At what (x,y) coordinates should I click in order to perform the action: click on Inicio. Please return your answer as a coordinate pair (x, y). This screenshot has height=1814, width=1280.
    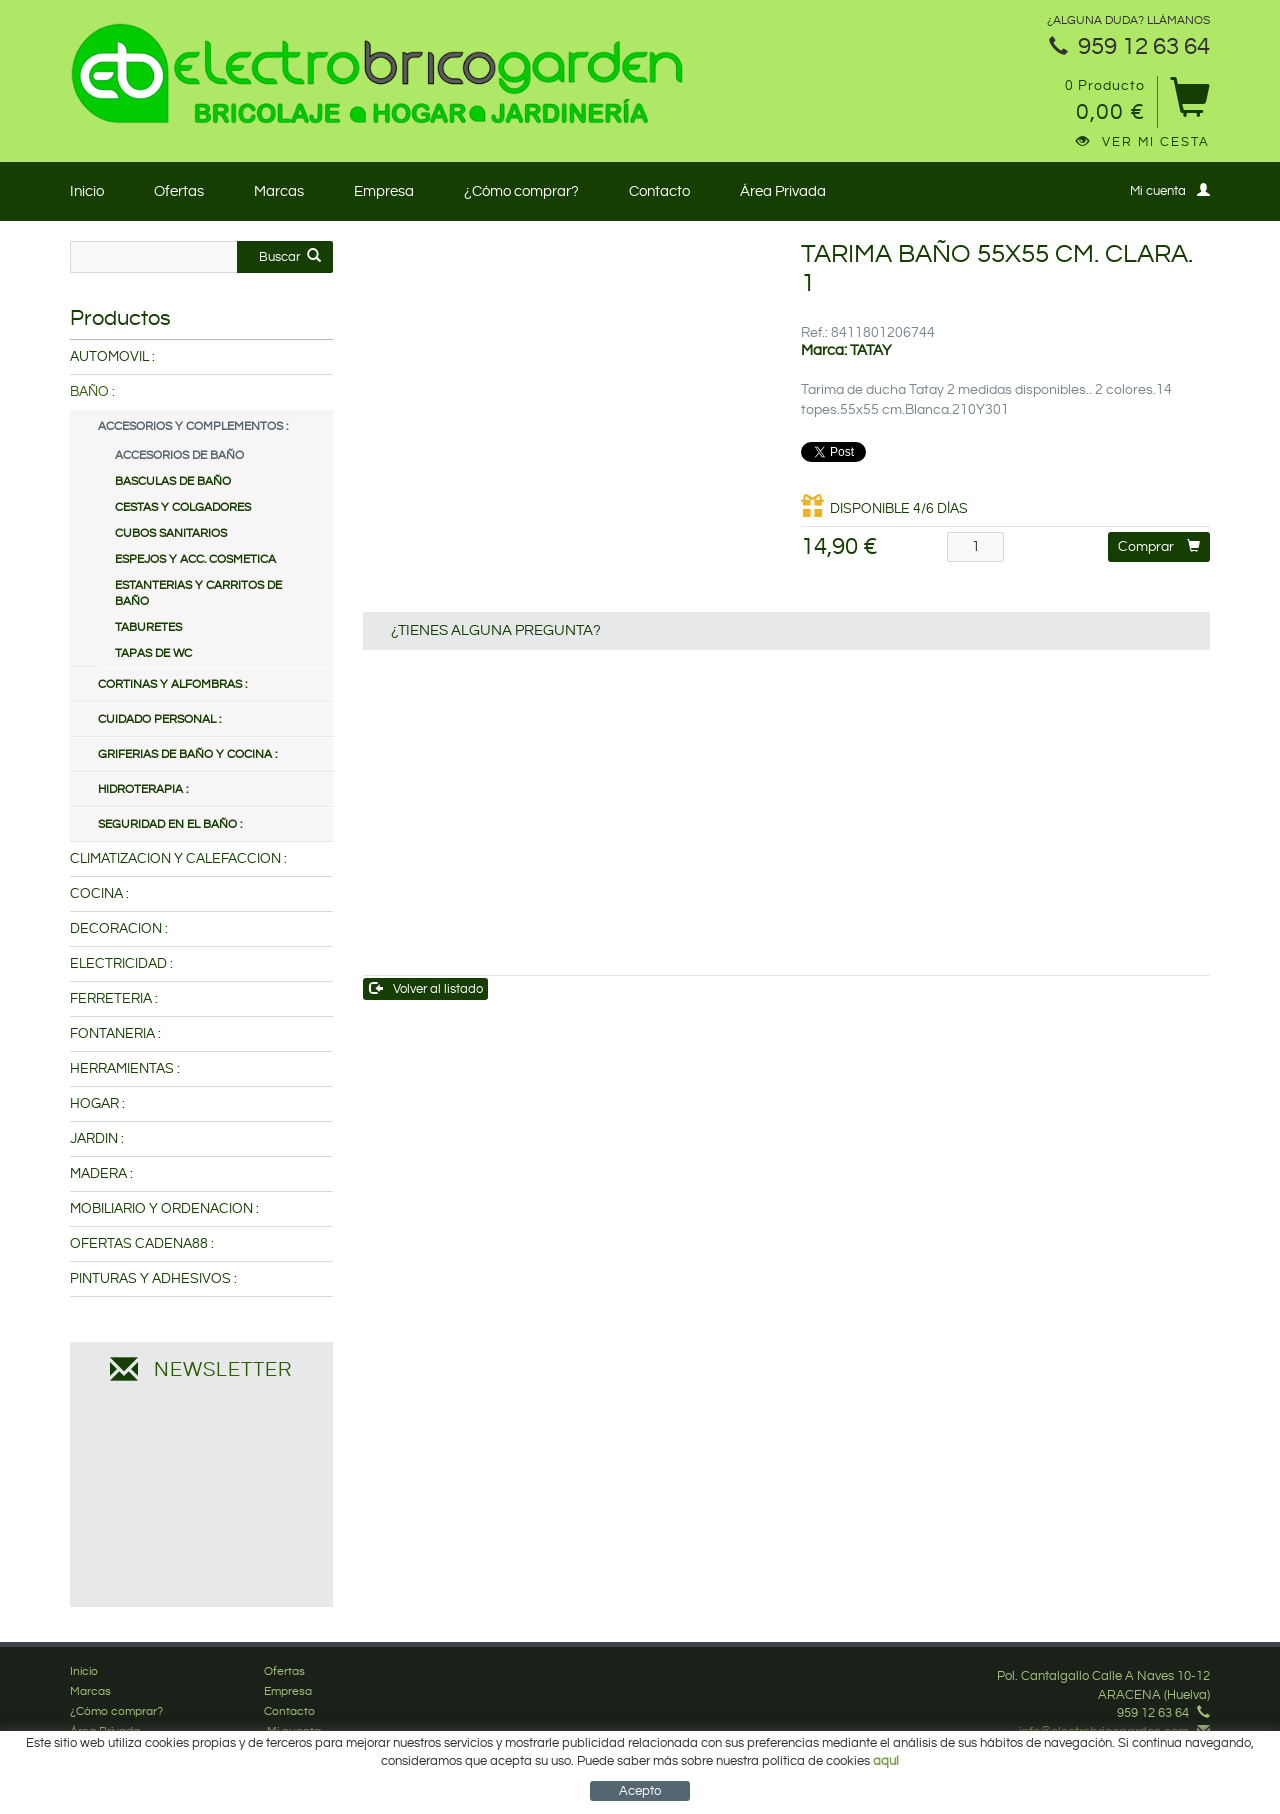
    Looking at the image, I should click on (87, 191).